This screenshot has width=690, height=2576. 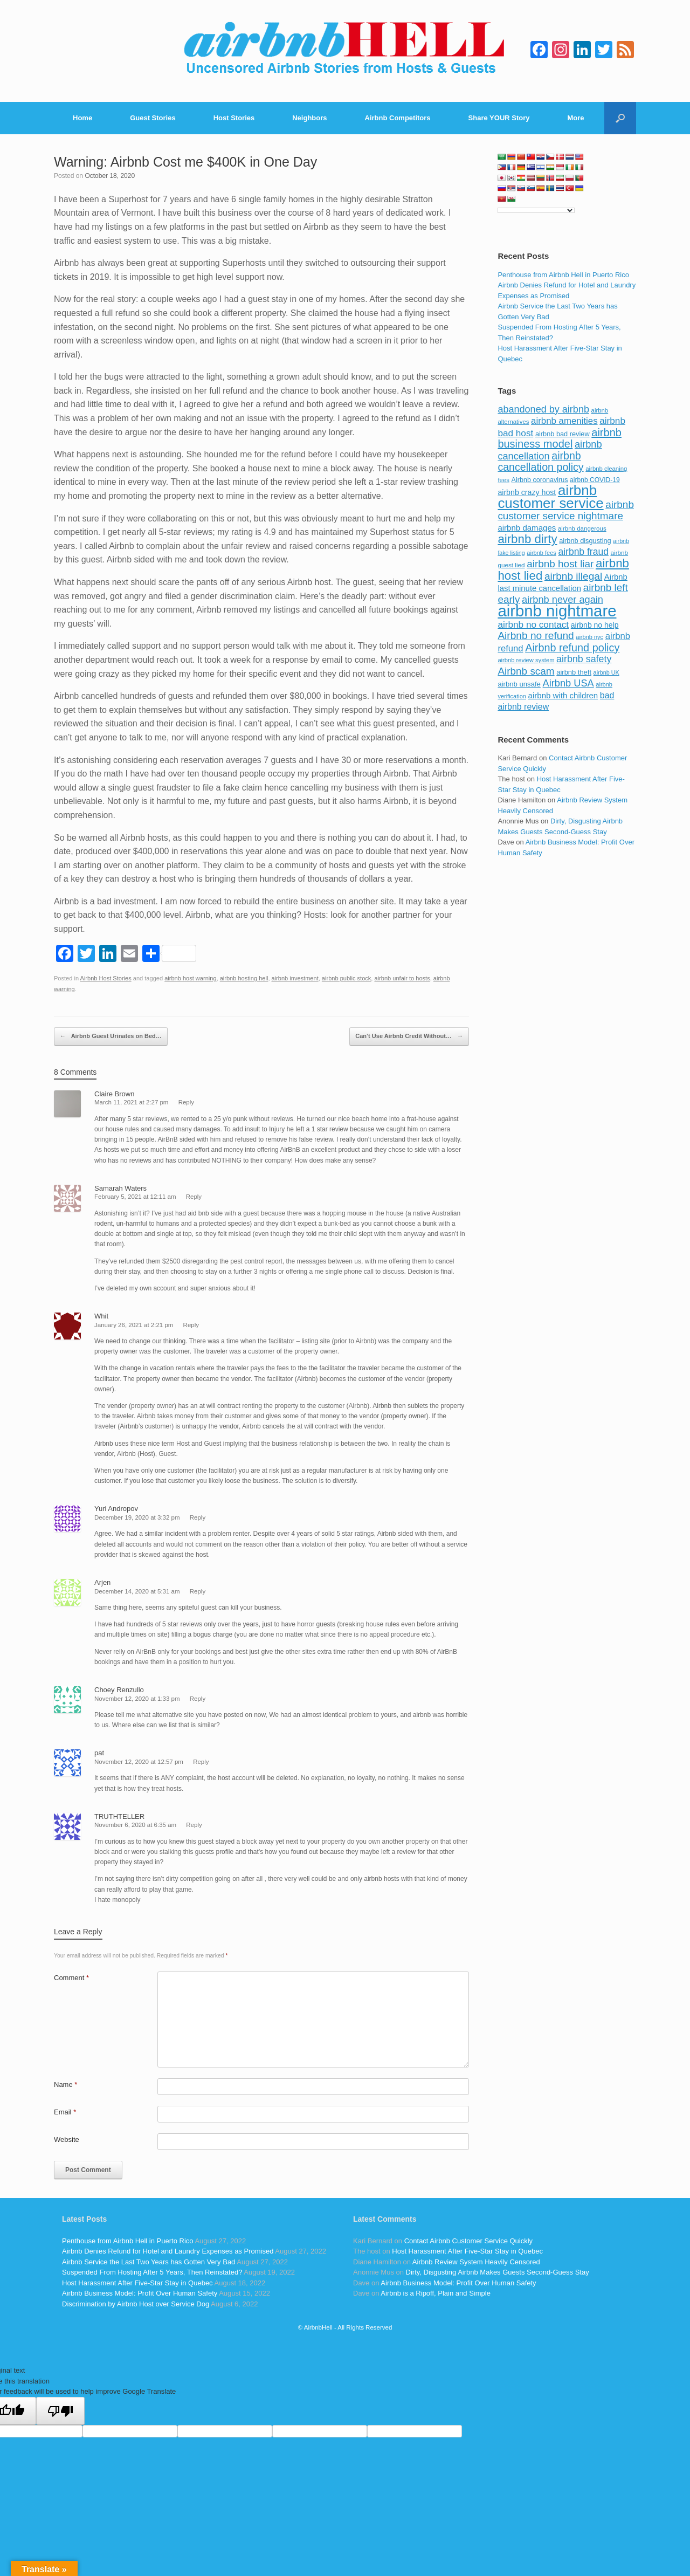 I want to click on airbnb customer service nightmare [airbnb customer service nightmare (198 items)], so click(x=566, y=510).